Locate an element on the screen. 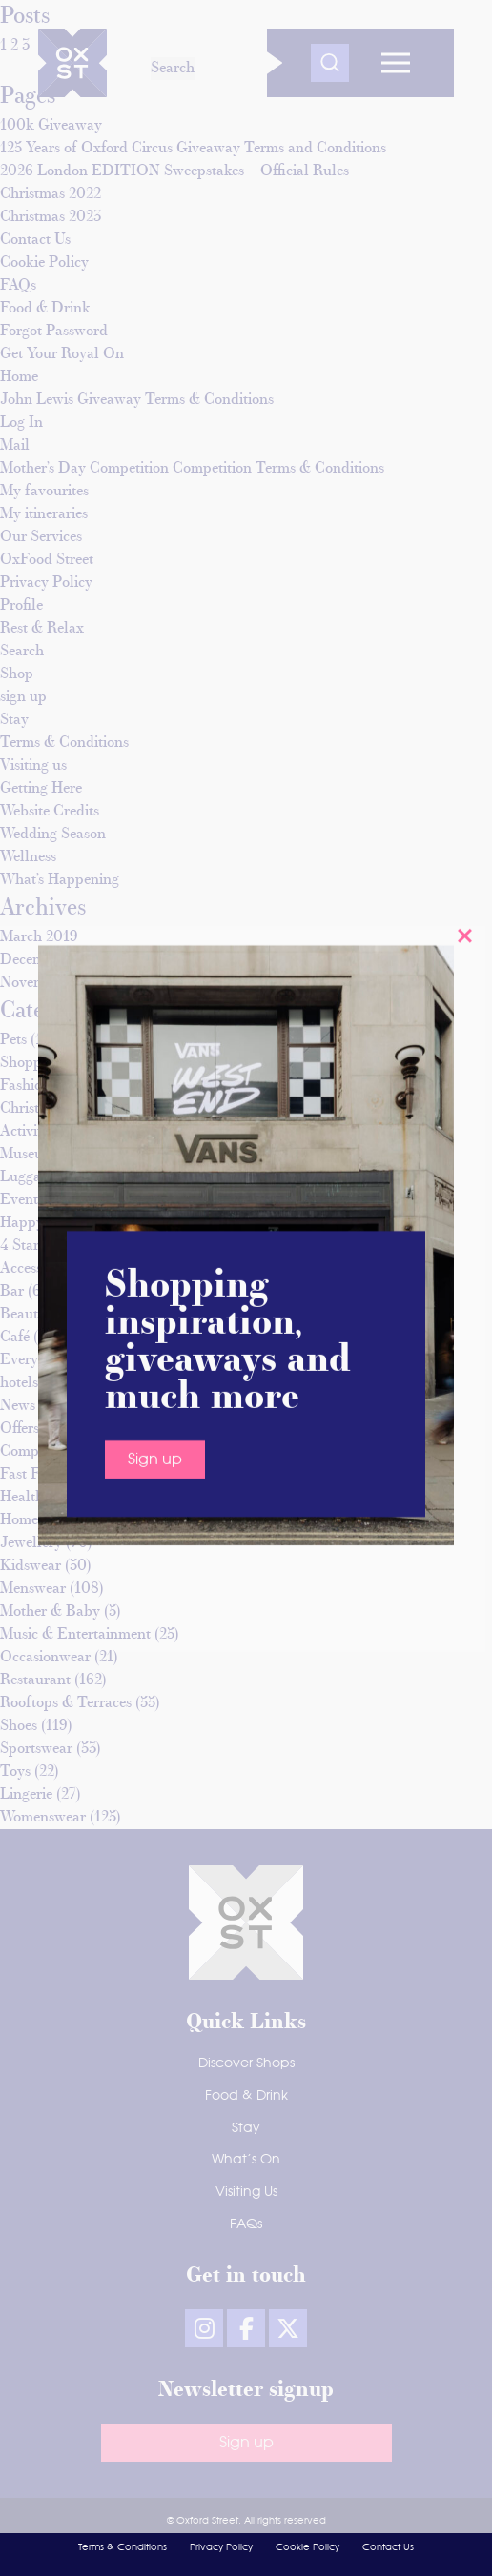 Image resolution: width=492 pixels, height=2576 pixels. Terms & Conditions is located at coordinates (122, 2547).